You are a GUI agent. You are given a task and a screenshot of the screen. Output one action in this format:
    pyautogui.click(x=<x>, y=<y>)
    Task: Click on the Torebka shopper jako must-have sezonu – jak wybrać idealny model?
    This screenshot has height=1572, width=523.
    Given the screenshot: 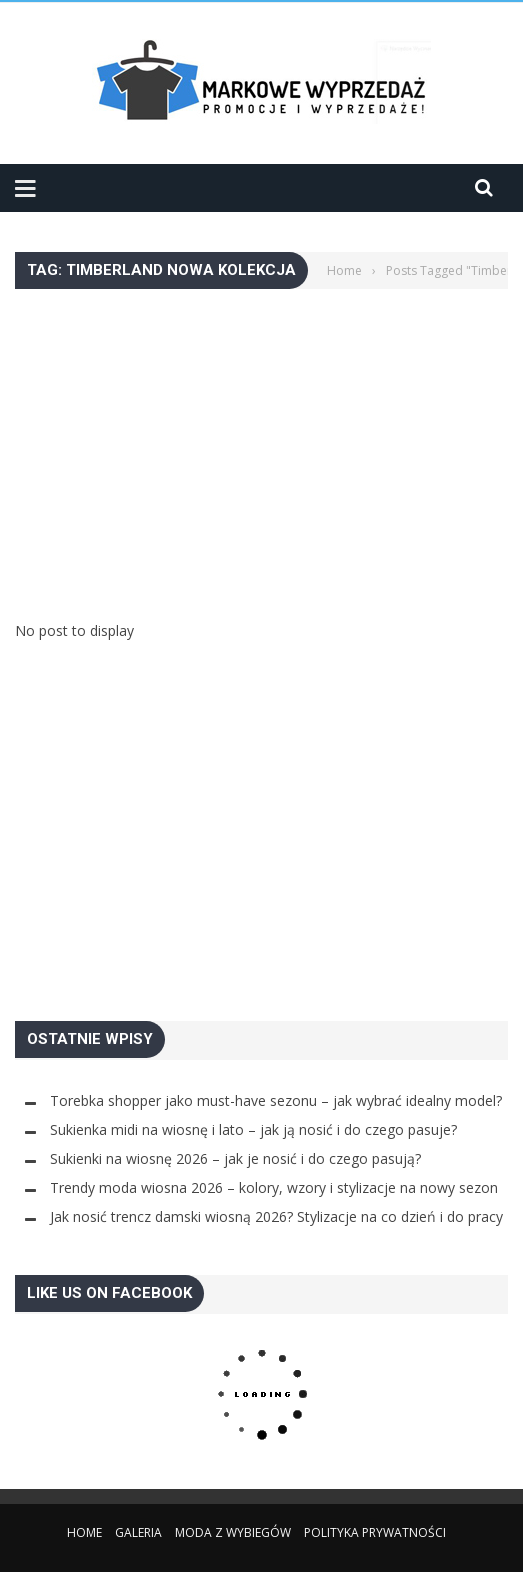 What is the action you would take?
    pyautogui.click(x=276, y=1100)
    